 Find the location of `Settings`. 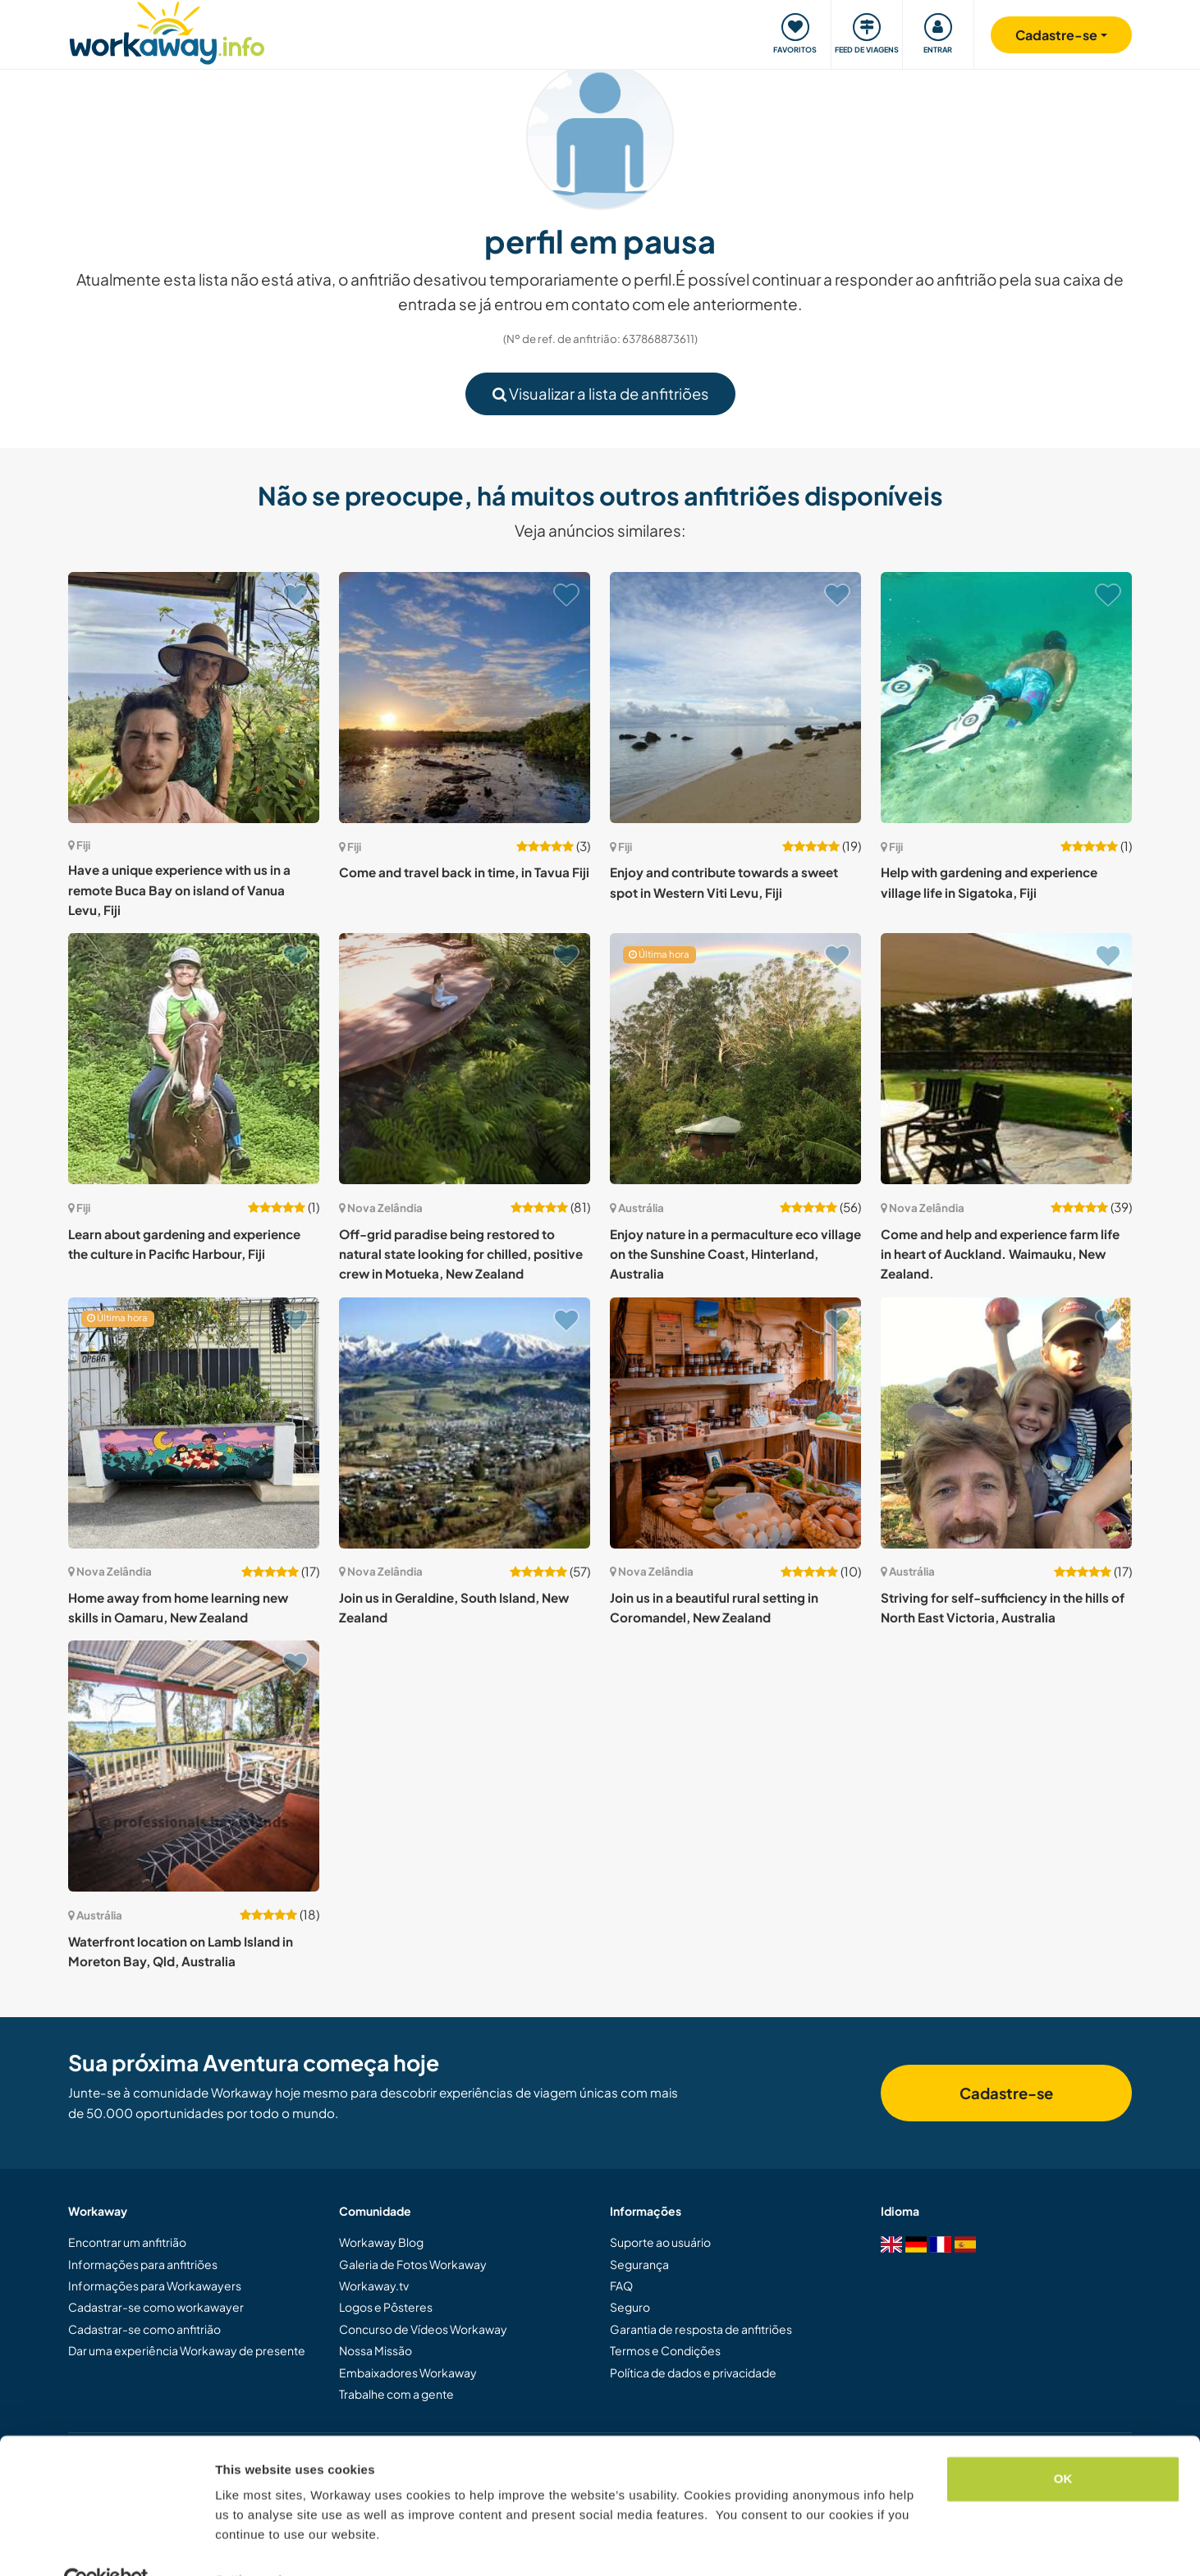

Settings is located at coordinates (239, 2544).